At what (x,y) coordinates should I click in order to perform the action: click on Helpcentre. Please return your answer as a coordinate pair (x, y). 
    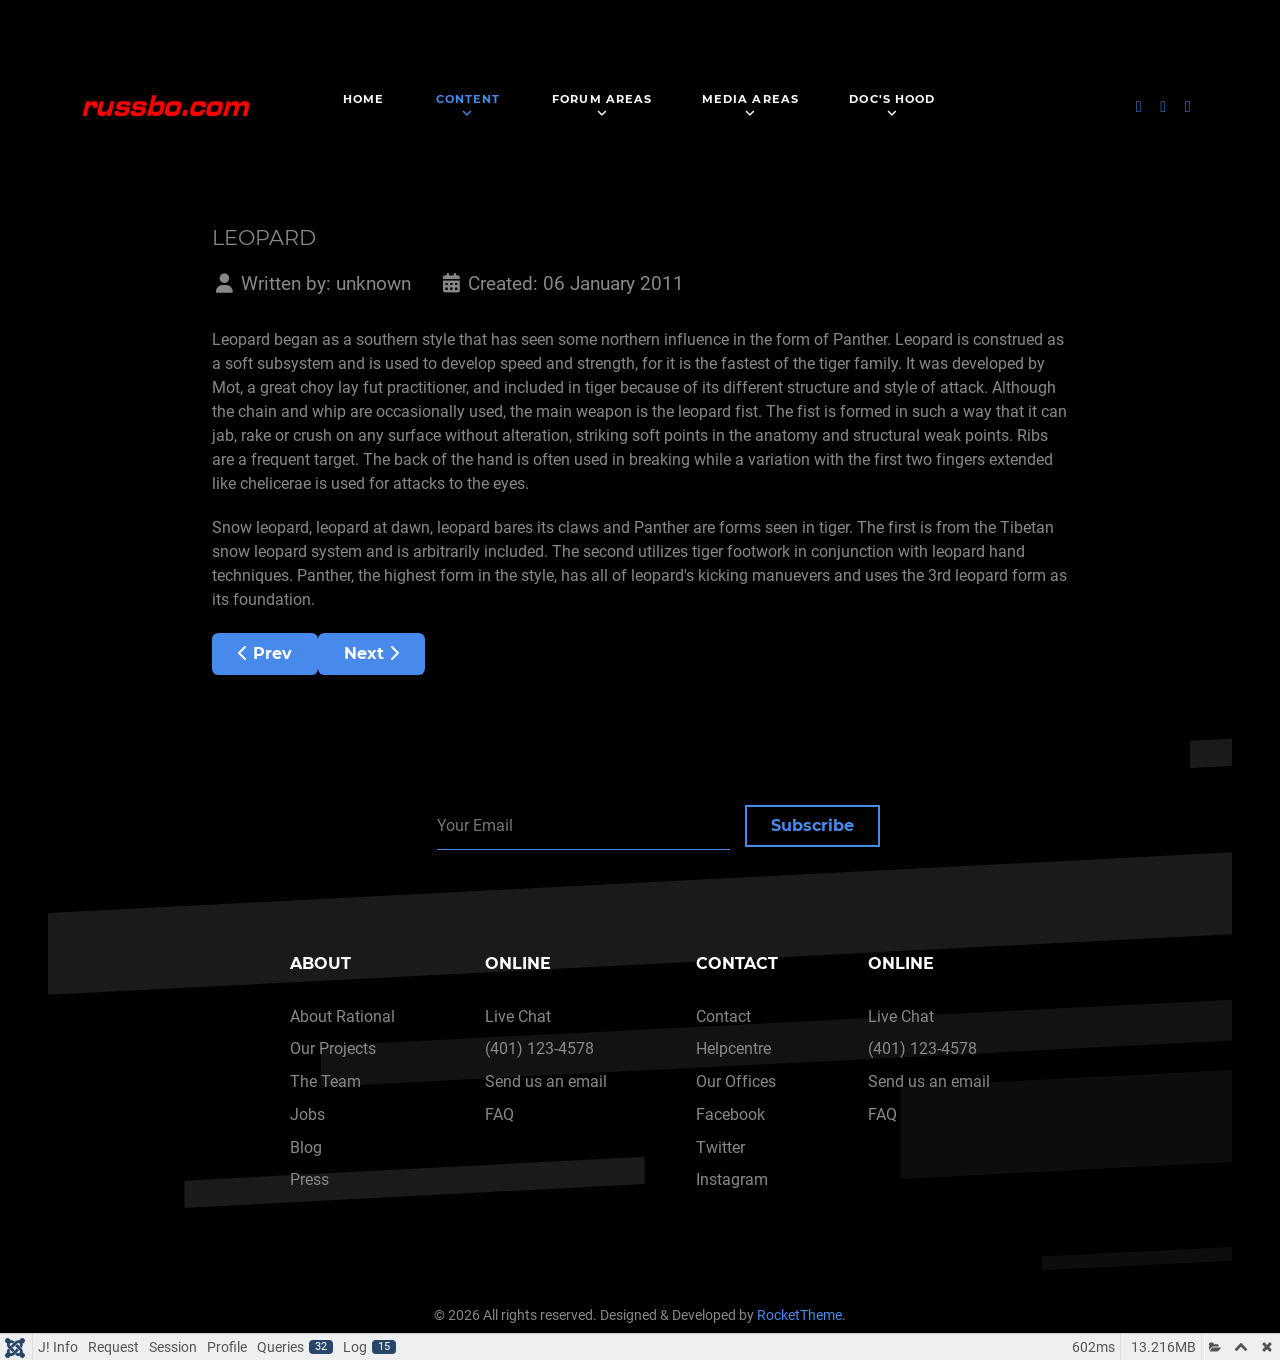
    Looking at the image, I should click on (733, 1048).